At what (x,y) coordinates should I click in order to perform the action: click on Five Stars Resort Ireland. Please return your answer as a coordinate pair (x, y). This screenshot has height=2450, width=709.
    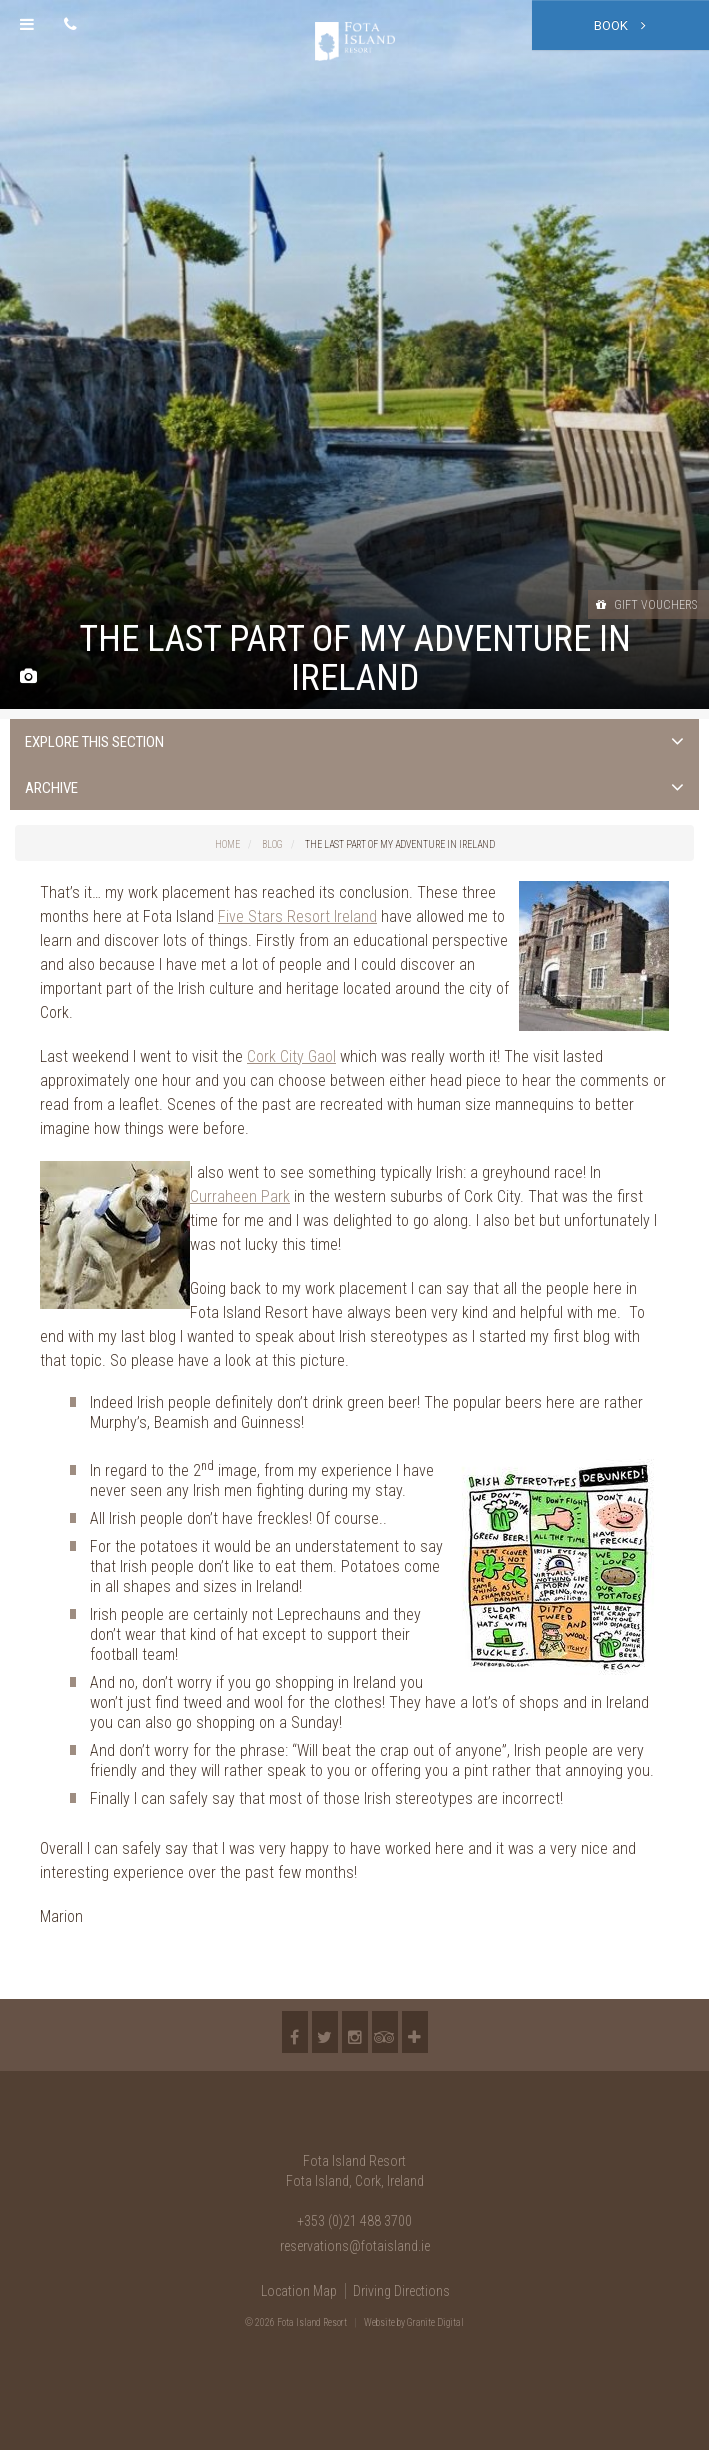
    Looking at the image, I should click on (297, 916).